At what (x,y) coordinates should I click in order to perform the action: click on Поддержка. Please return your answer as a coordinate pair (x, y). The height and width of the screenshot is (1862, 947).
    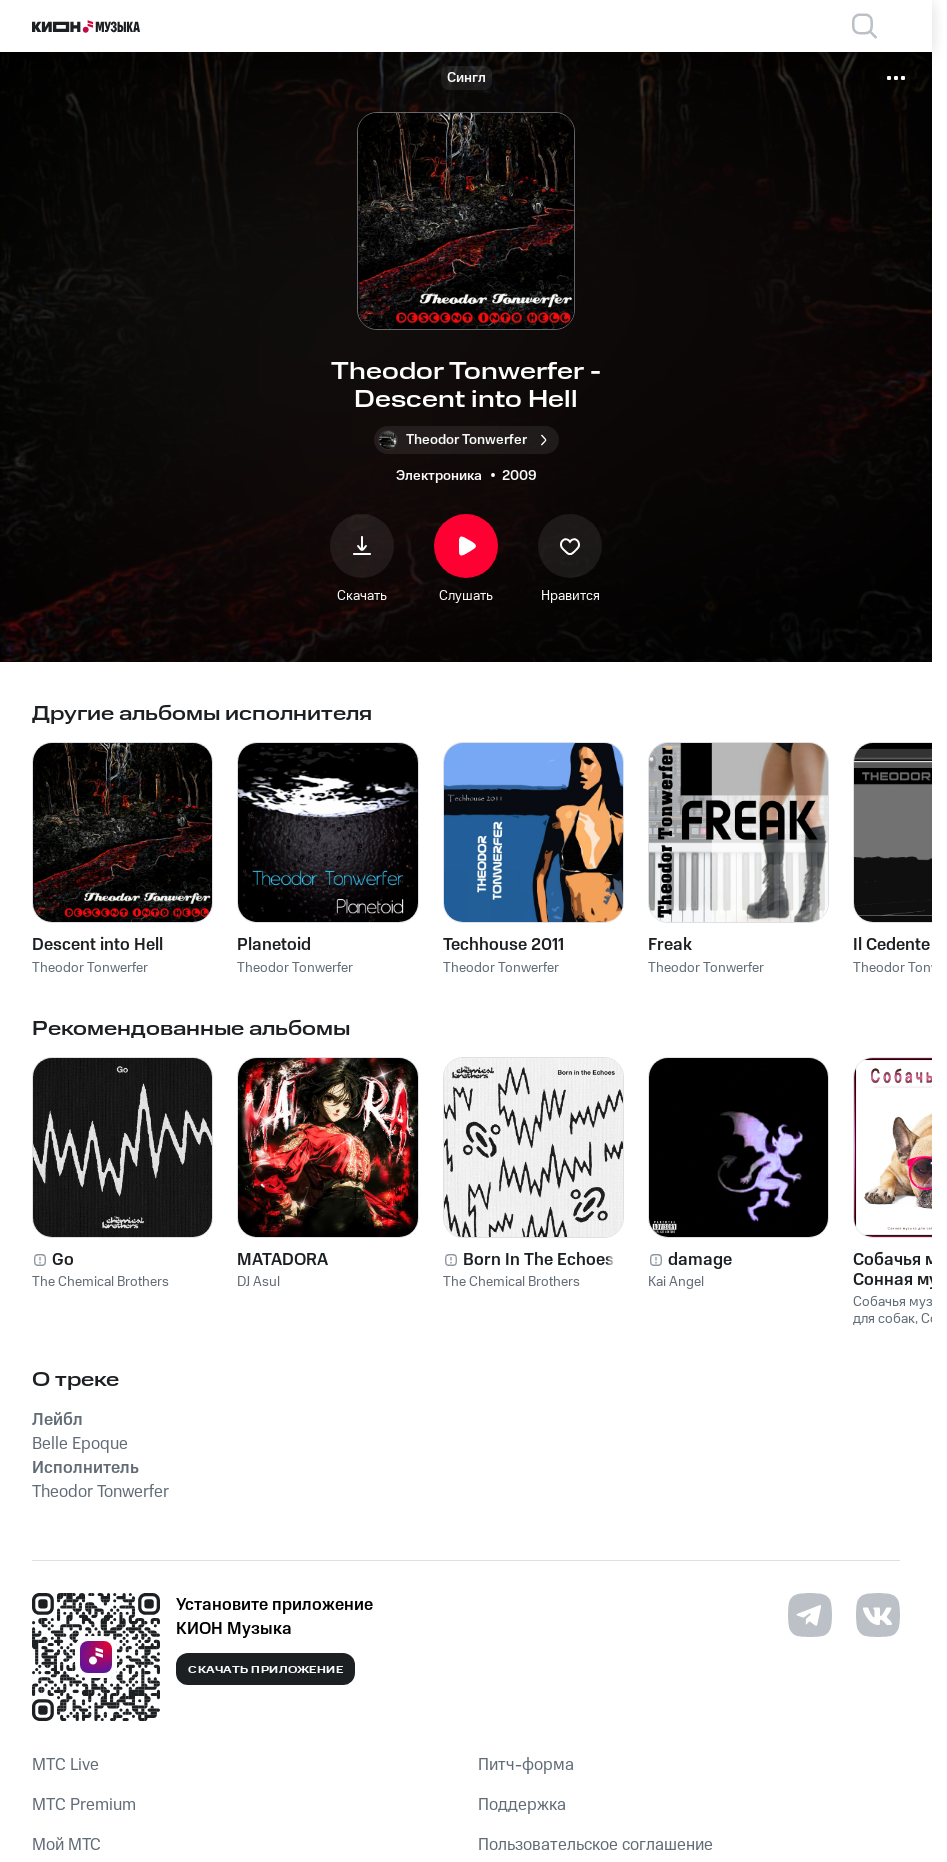
    Looking at the image, I should click on (522, 1805).